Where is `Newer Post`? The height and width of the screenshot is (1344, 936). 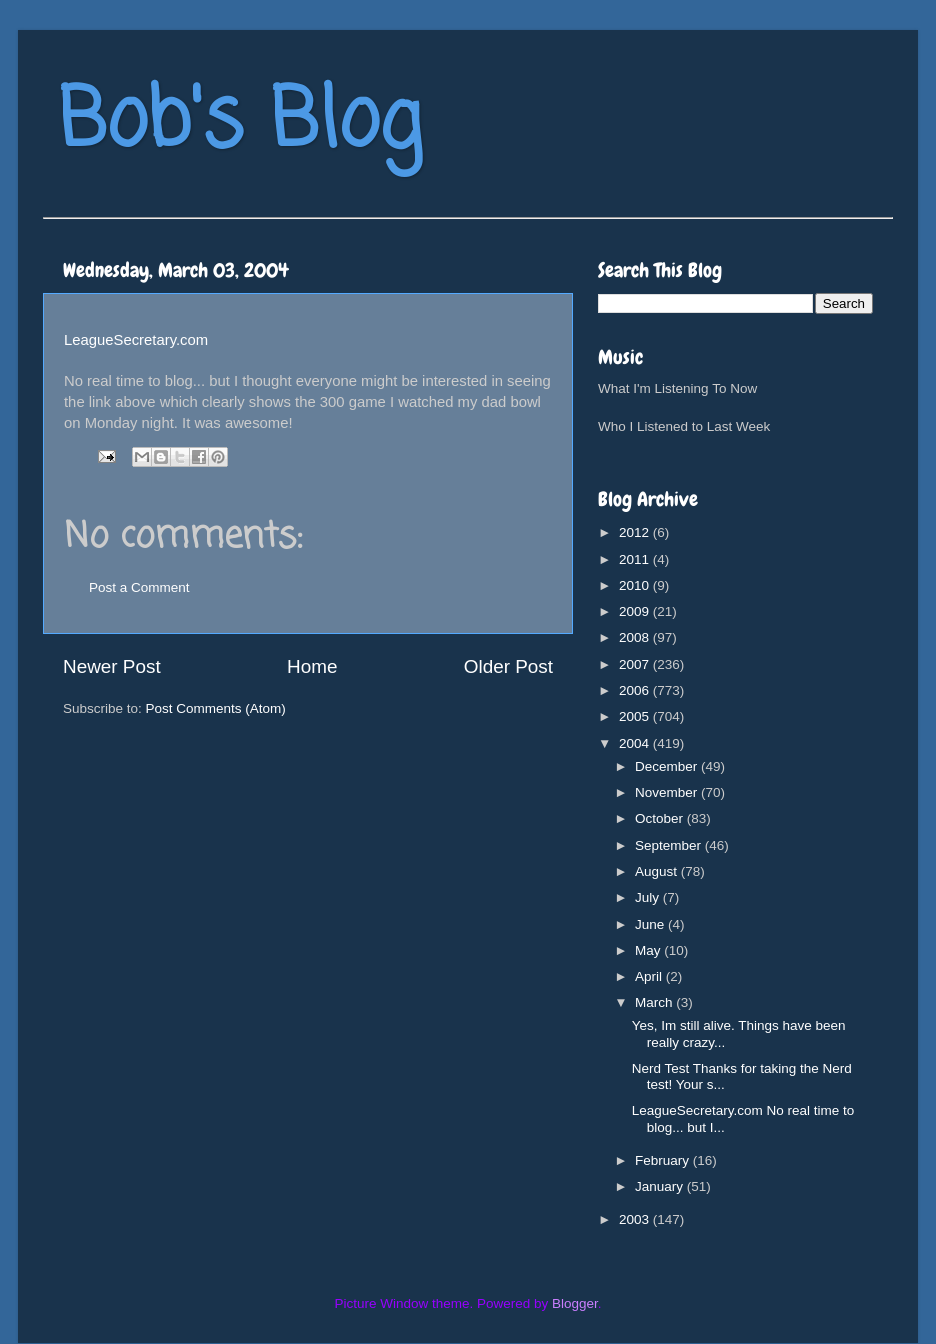
Newer Post is located at coordinates (112, 666).